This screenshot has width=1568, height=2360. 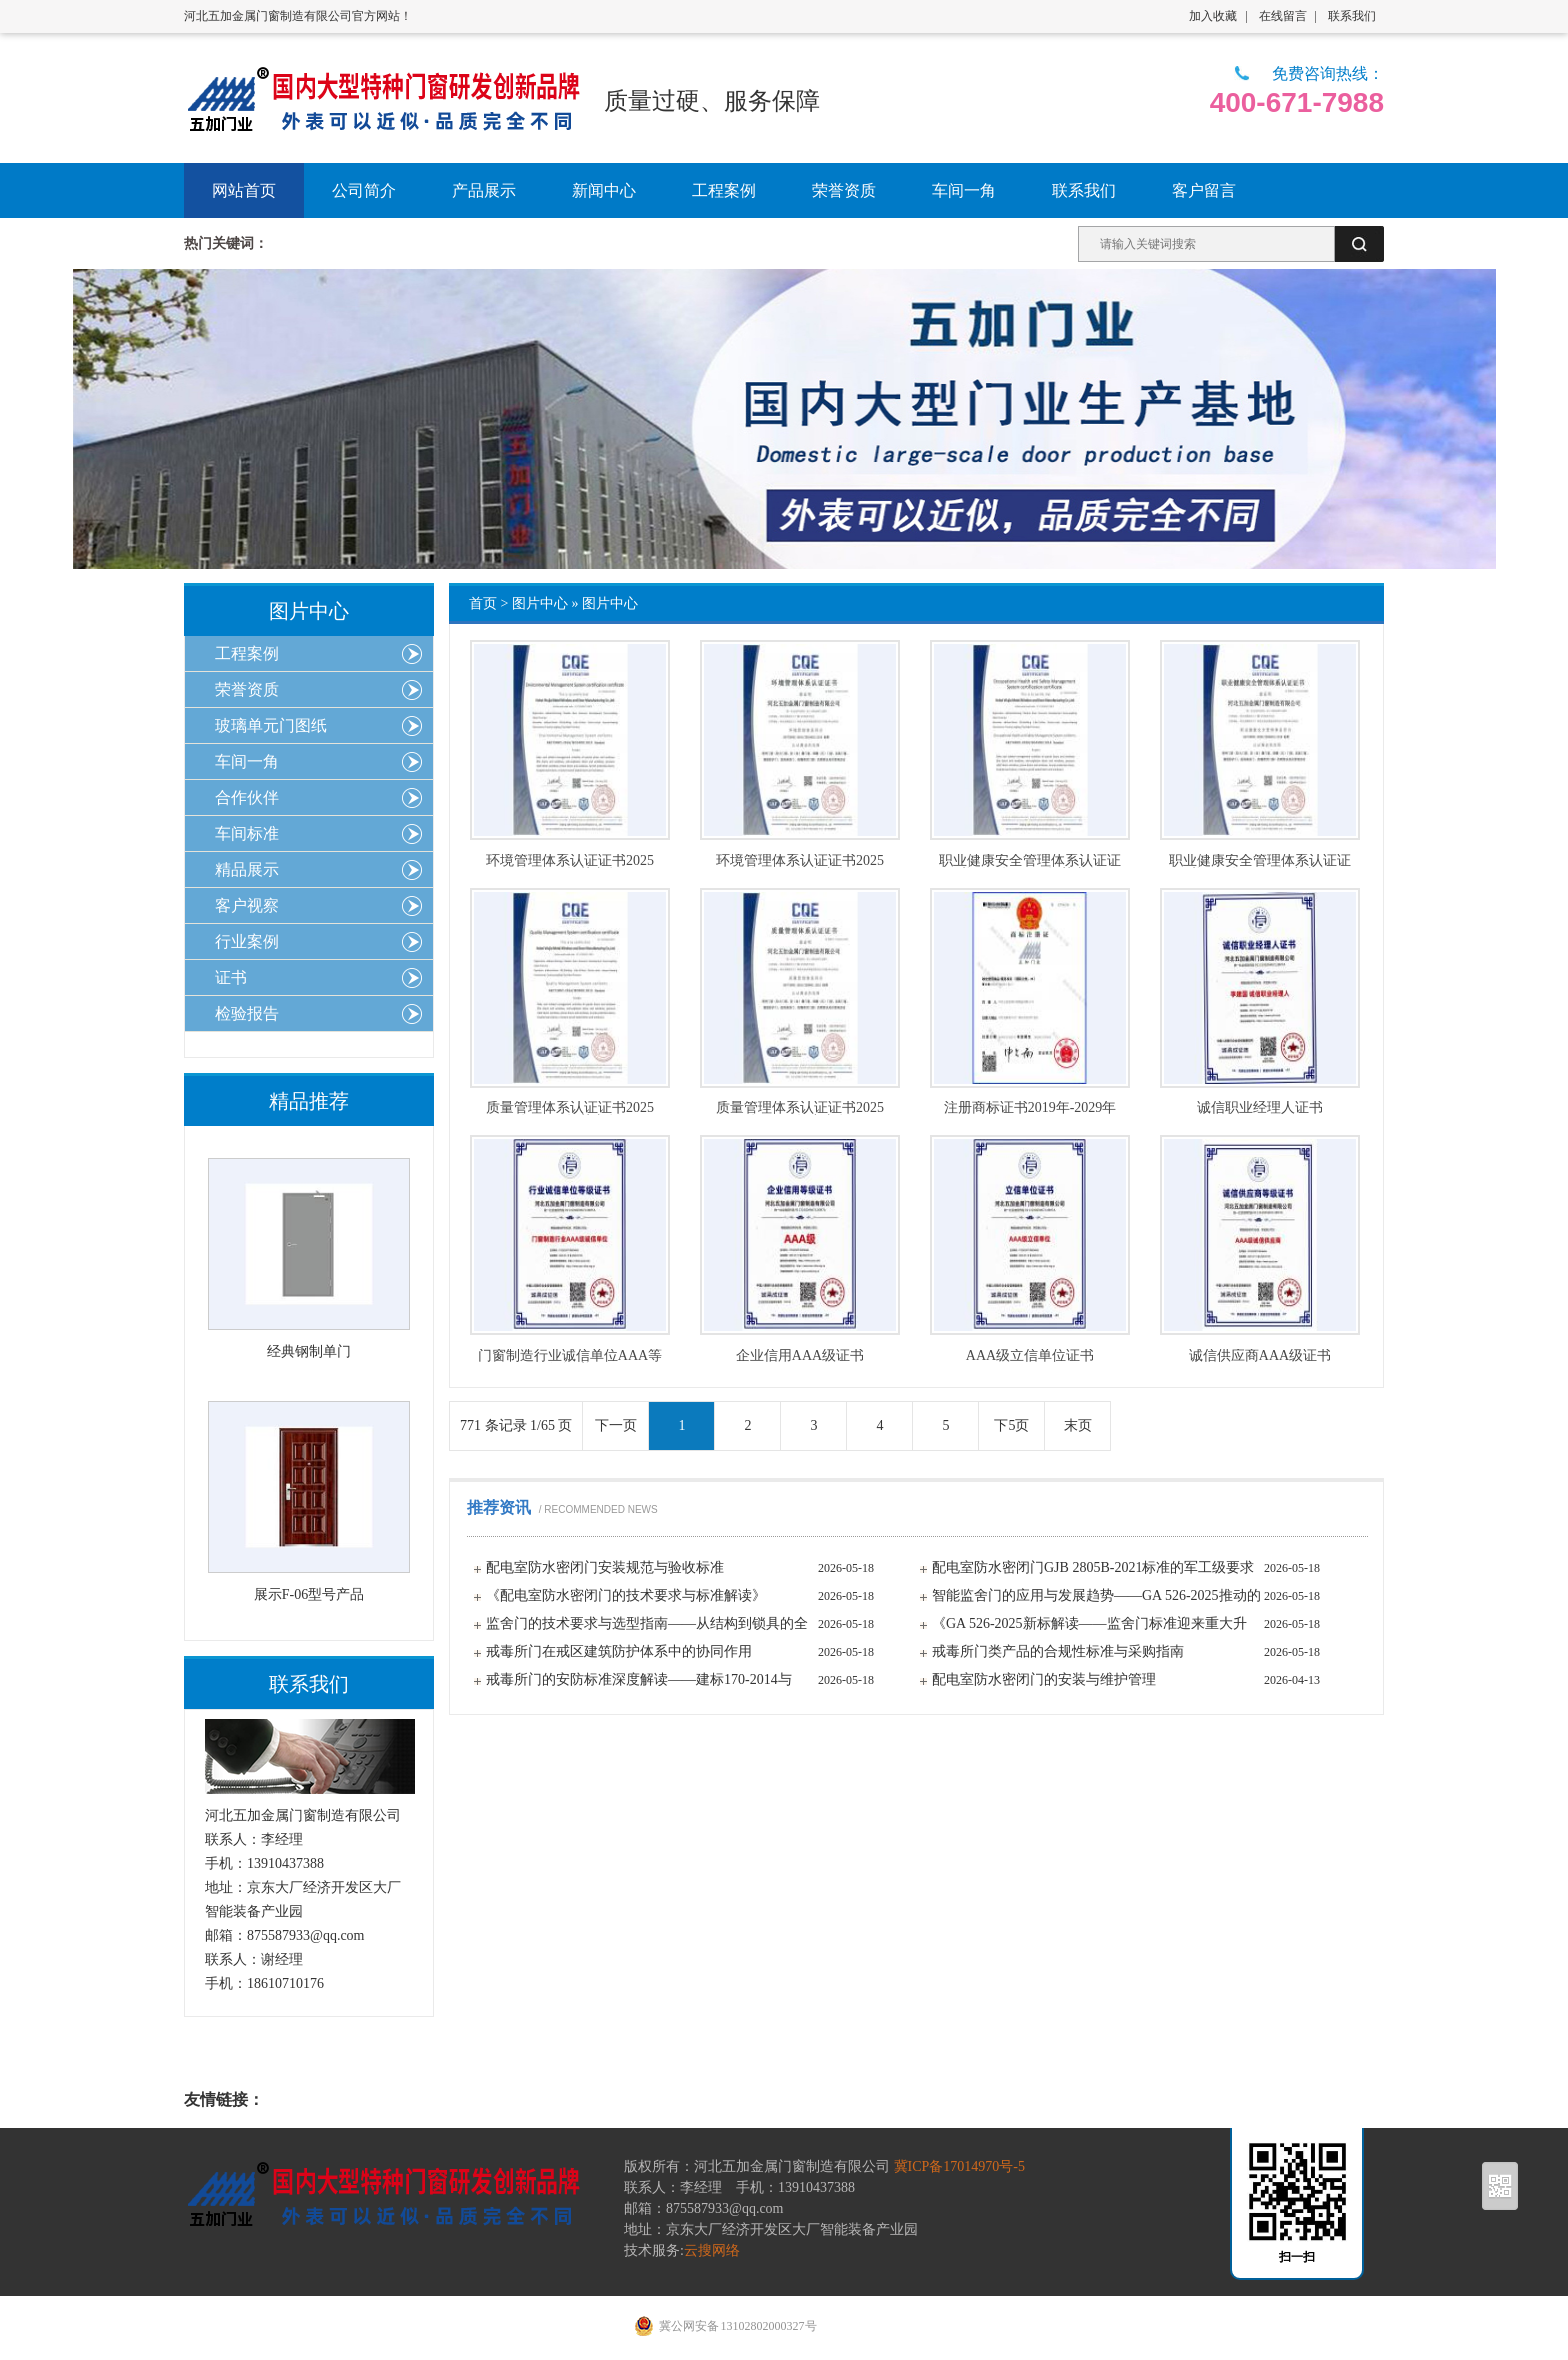 What do you see at coordinates (626, 1595) in the screenshot?
I see `《配电室防水密闭门的技术要求与标准解读》` at bounding box center [626, 1595].